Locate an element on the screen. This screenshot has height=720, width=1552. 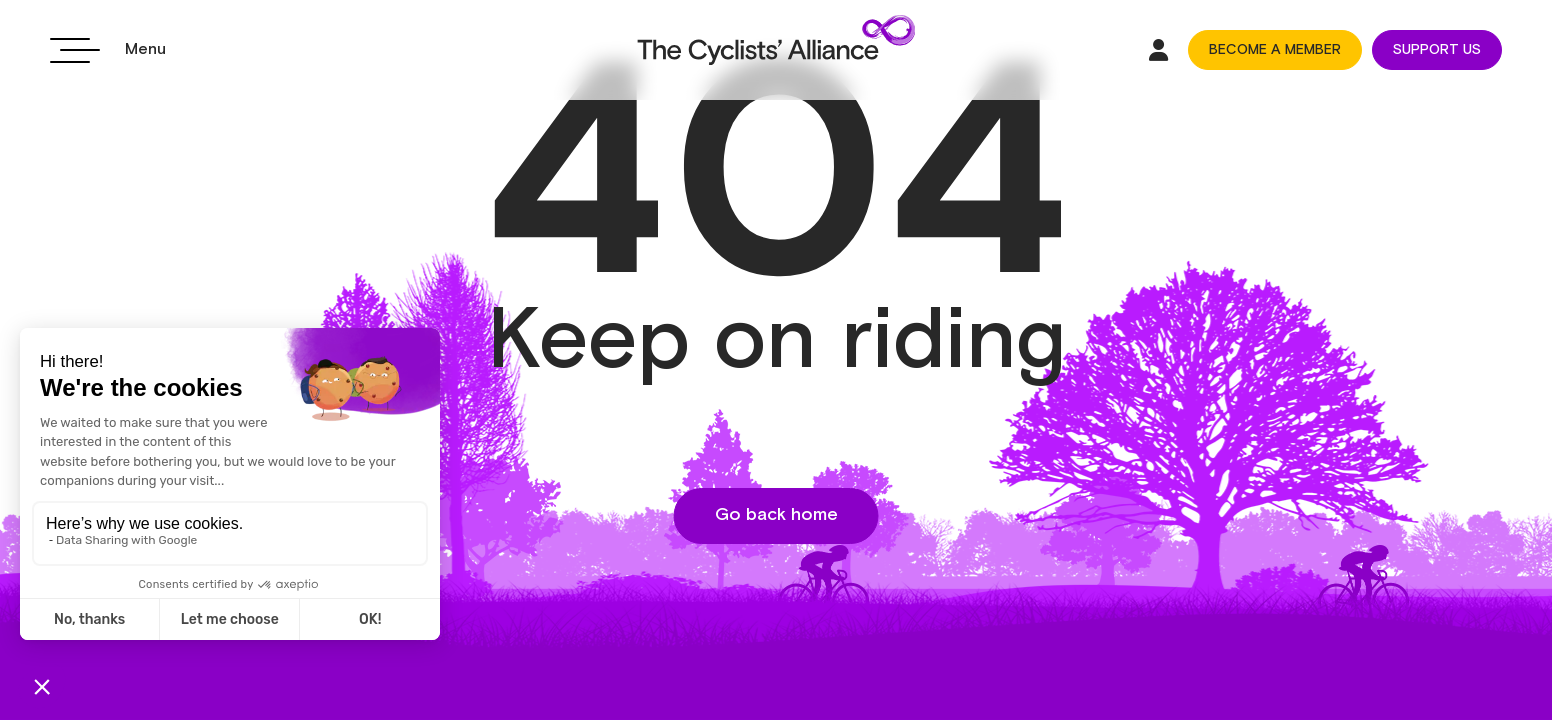
Go back home is located at coordinates (776, 515).